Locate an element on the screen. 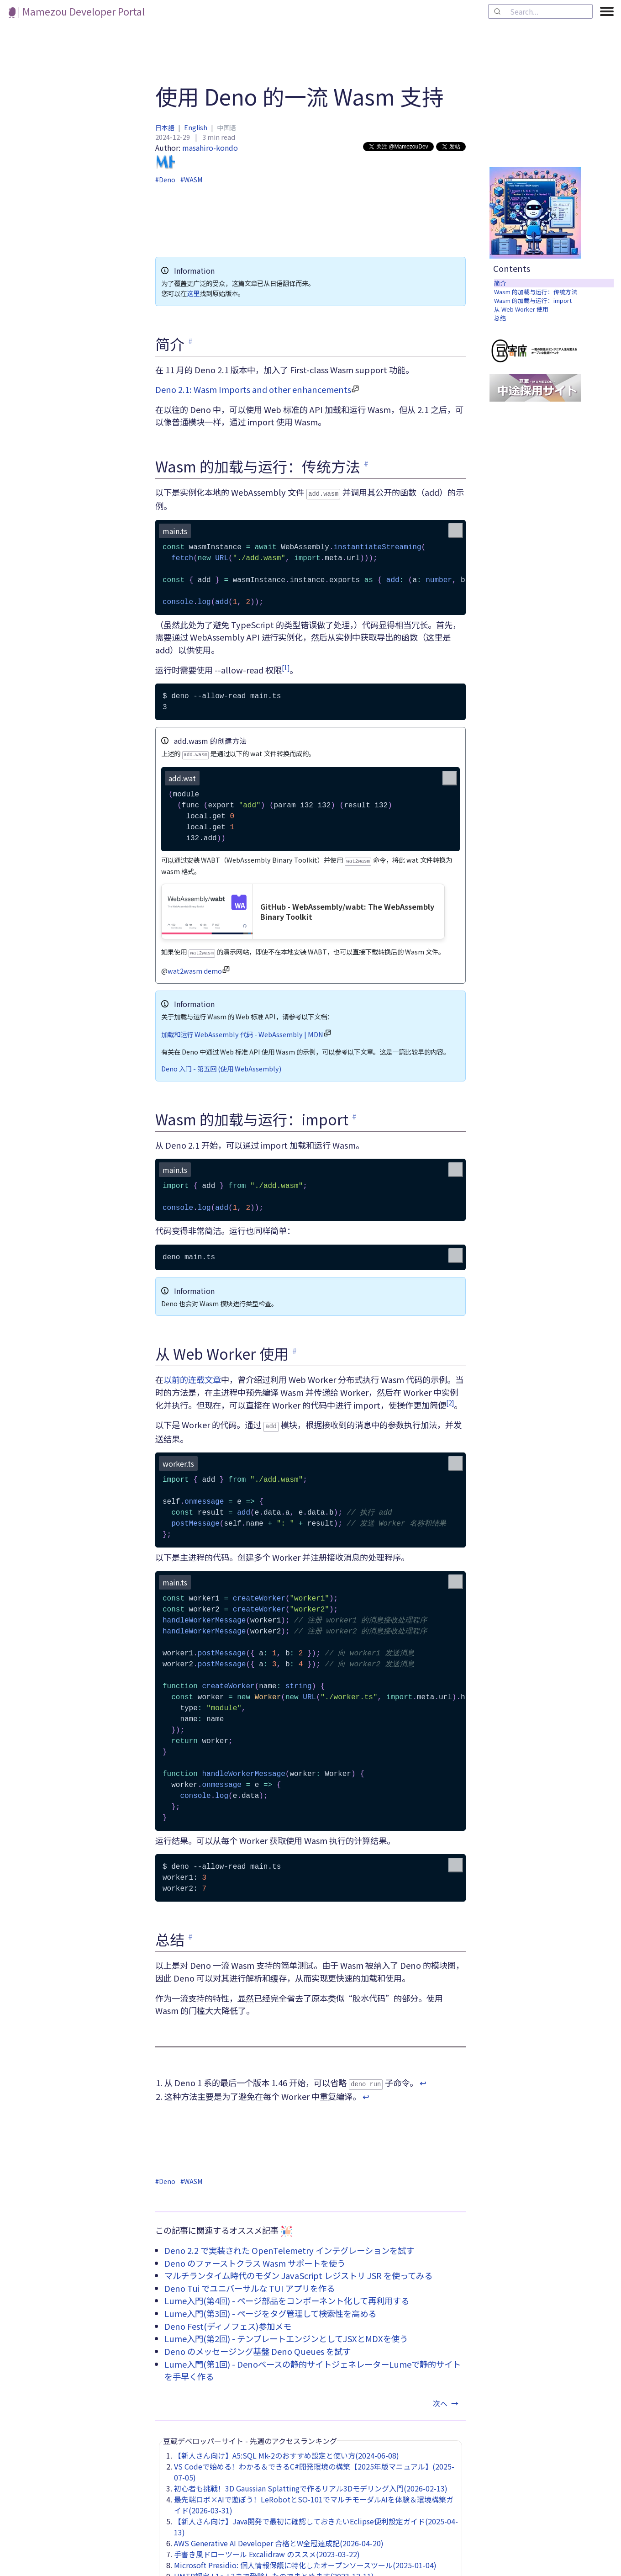 This screenshot has height=2576, width=621. # [link to 'Wasm 的加载与运行：传统方法'] is located at coordinates (366, 463).